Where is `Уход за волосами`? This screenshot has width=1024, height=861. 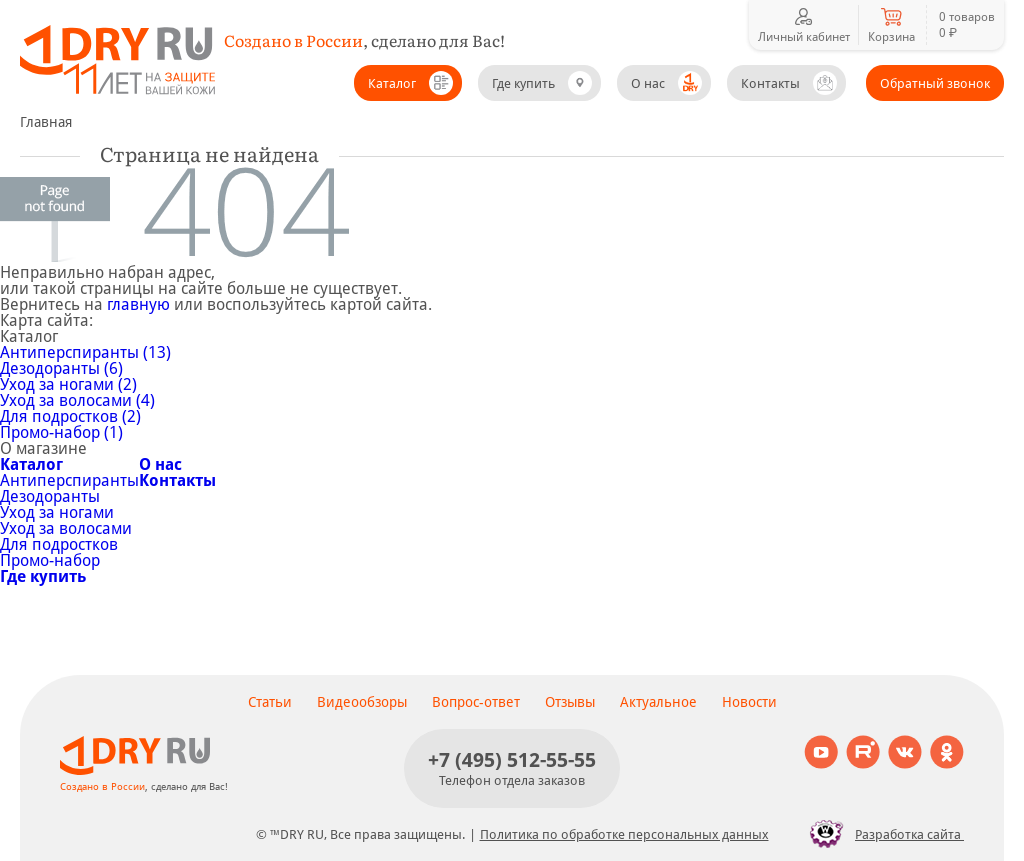
Уход за волосами is located at coordinates (66, 528).